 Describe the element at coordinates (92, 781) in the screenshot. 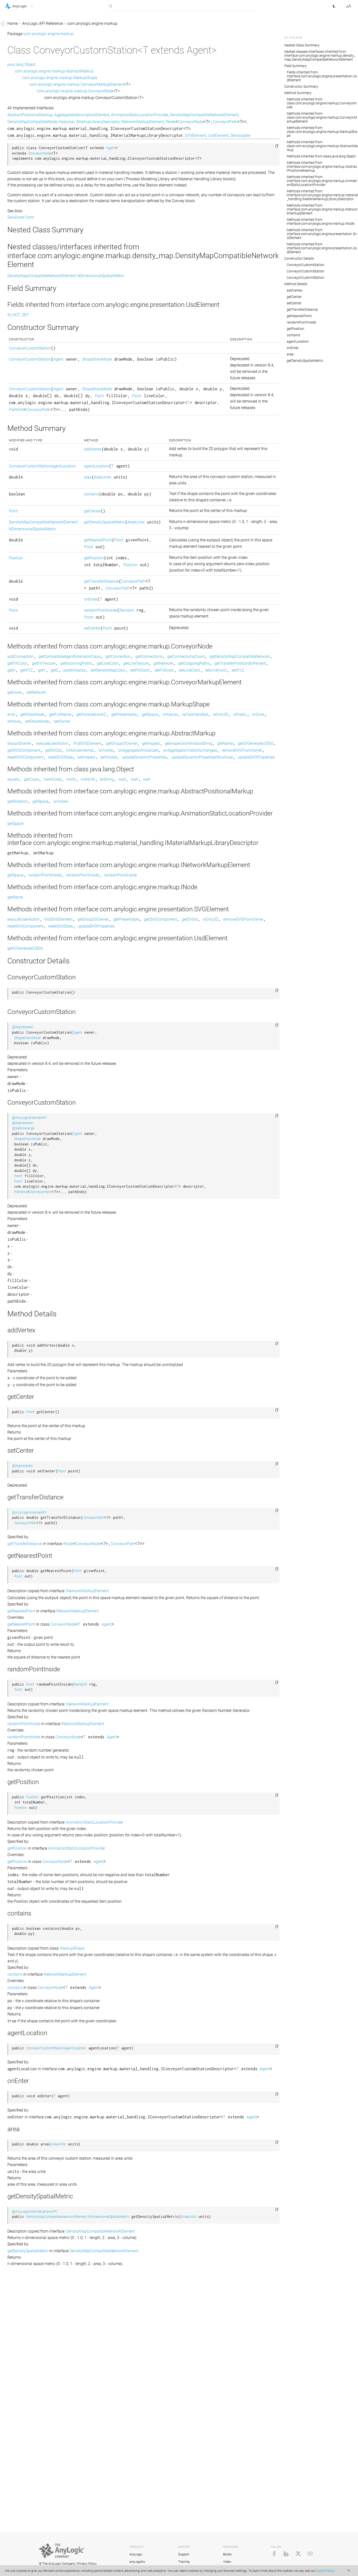

I see `getLineColor` at that location.